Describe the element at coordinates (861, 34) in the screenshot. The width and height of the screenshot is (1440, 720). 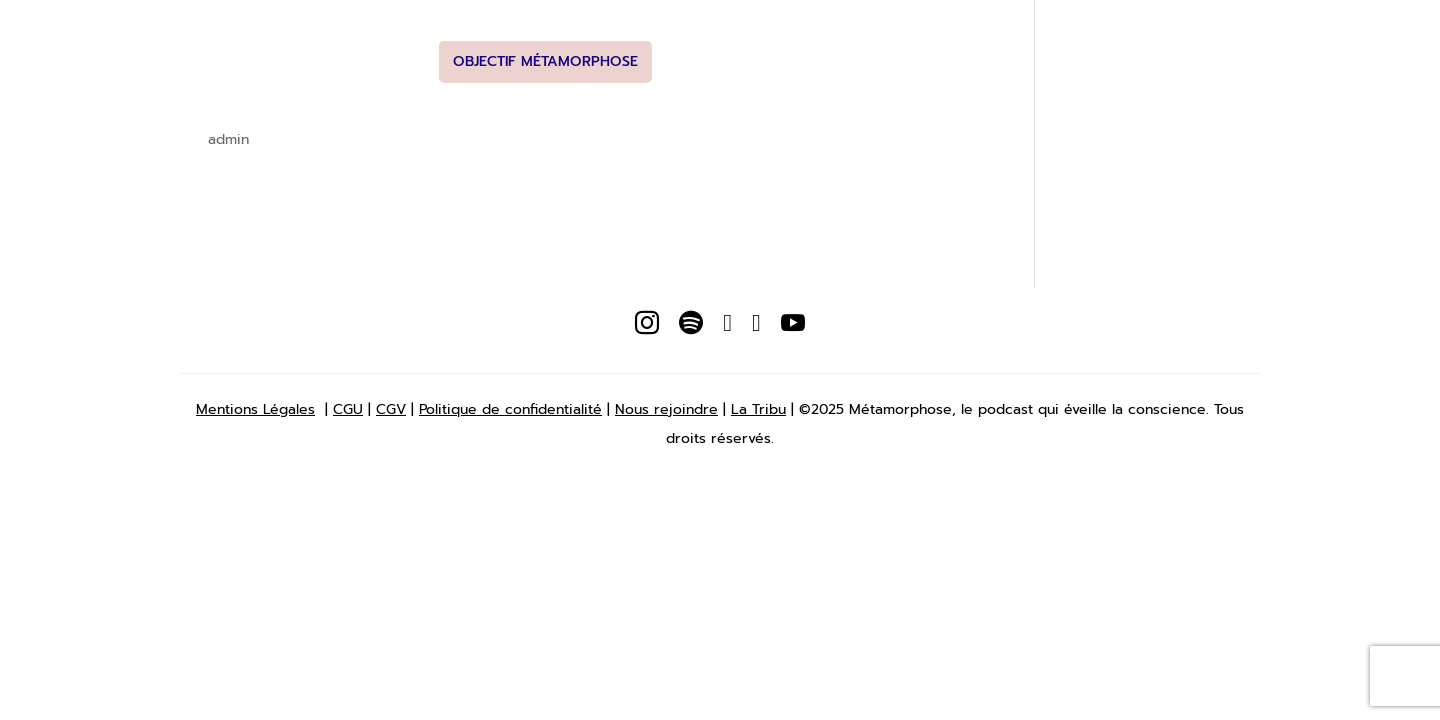
I see `Studio` at that location.